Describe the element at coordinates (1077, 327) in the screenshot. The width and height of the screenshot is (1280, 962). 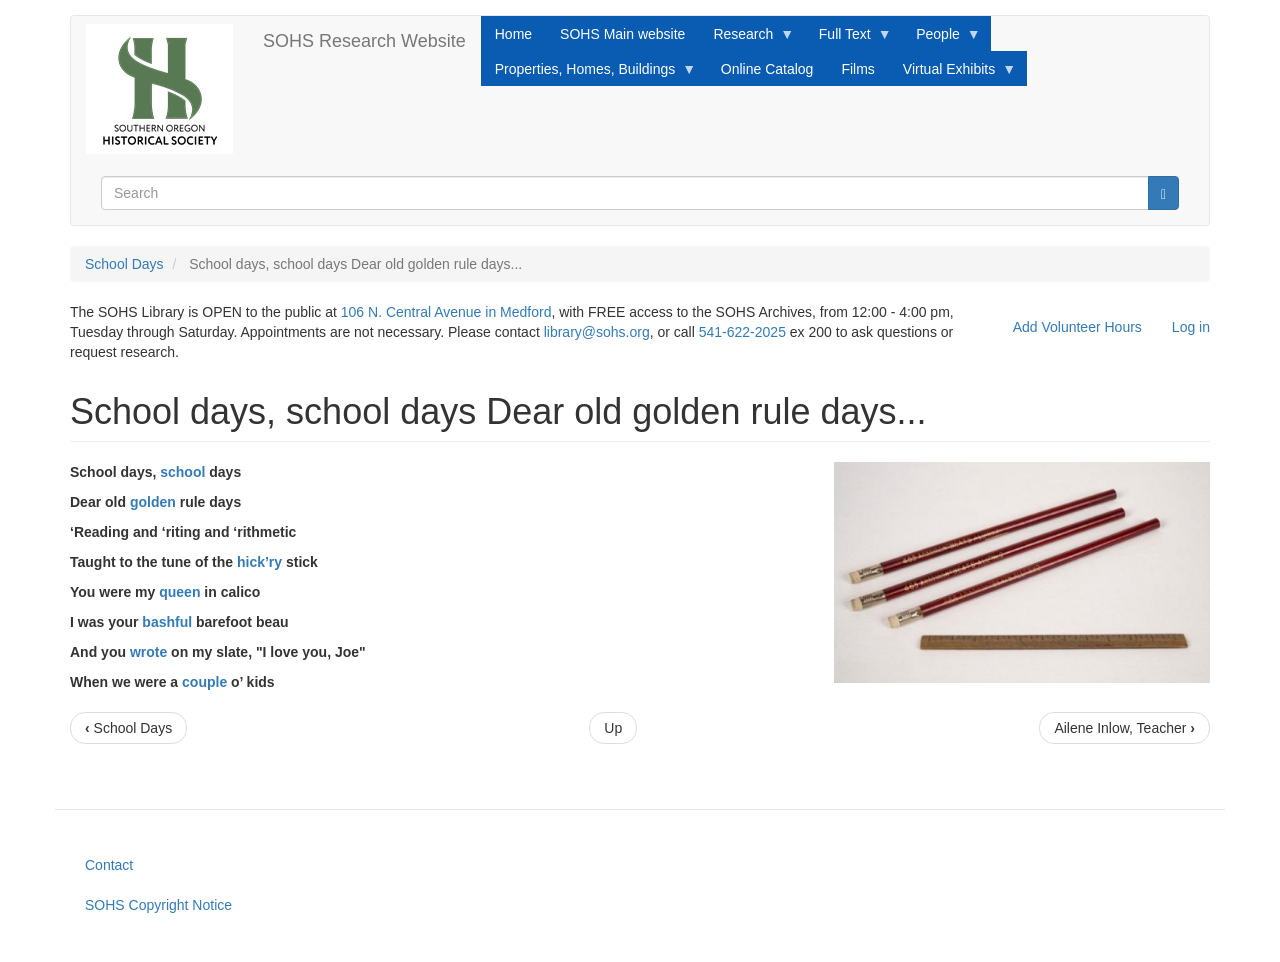
I see `Add Volunteer Hours` at that location.